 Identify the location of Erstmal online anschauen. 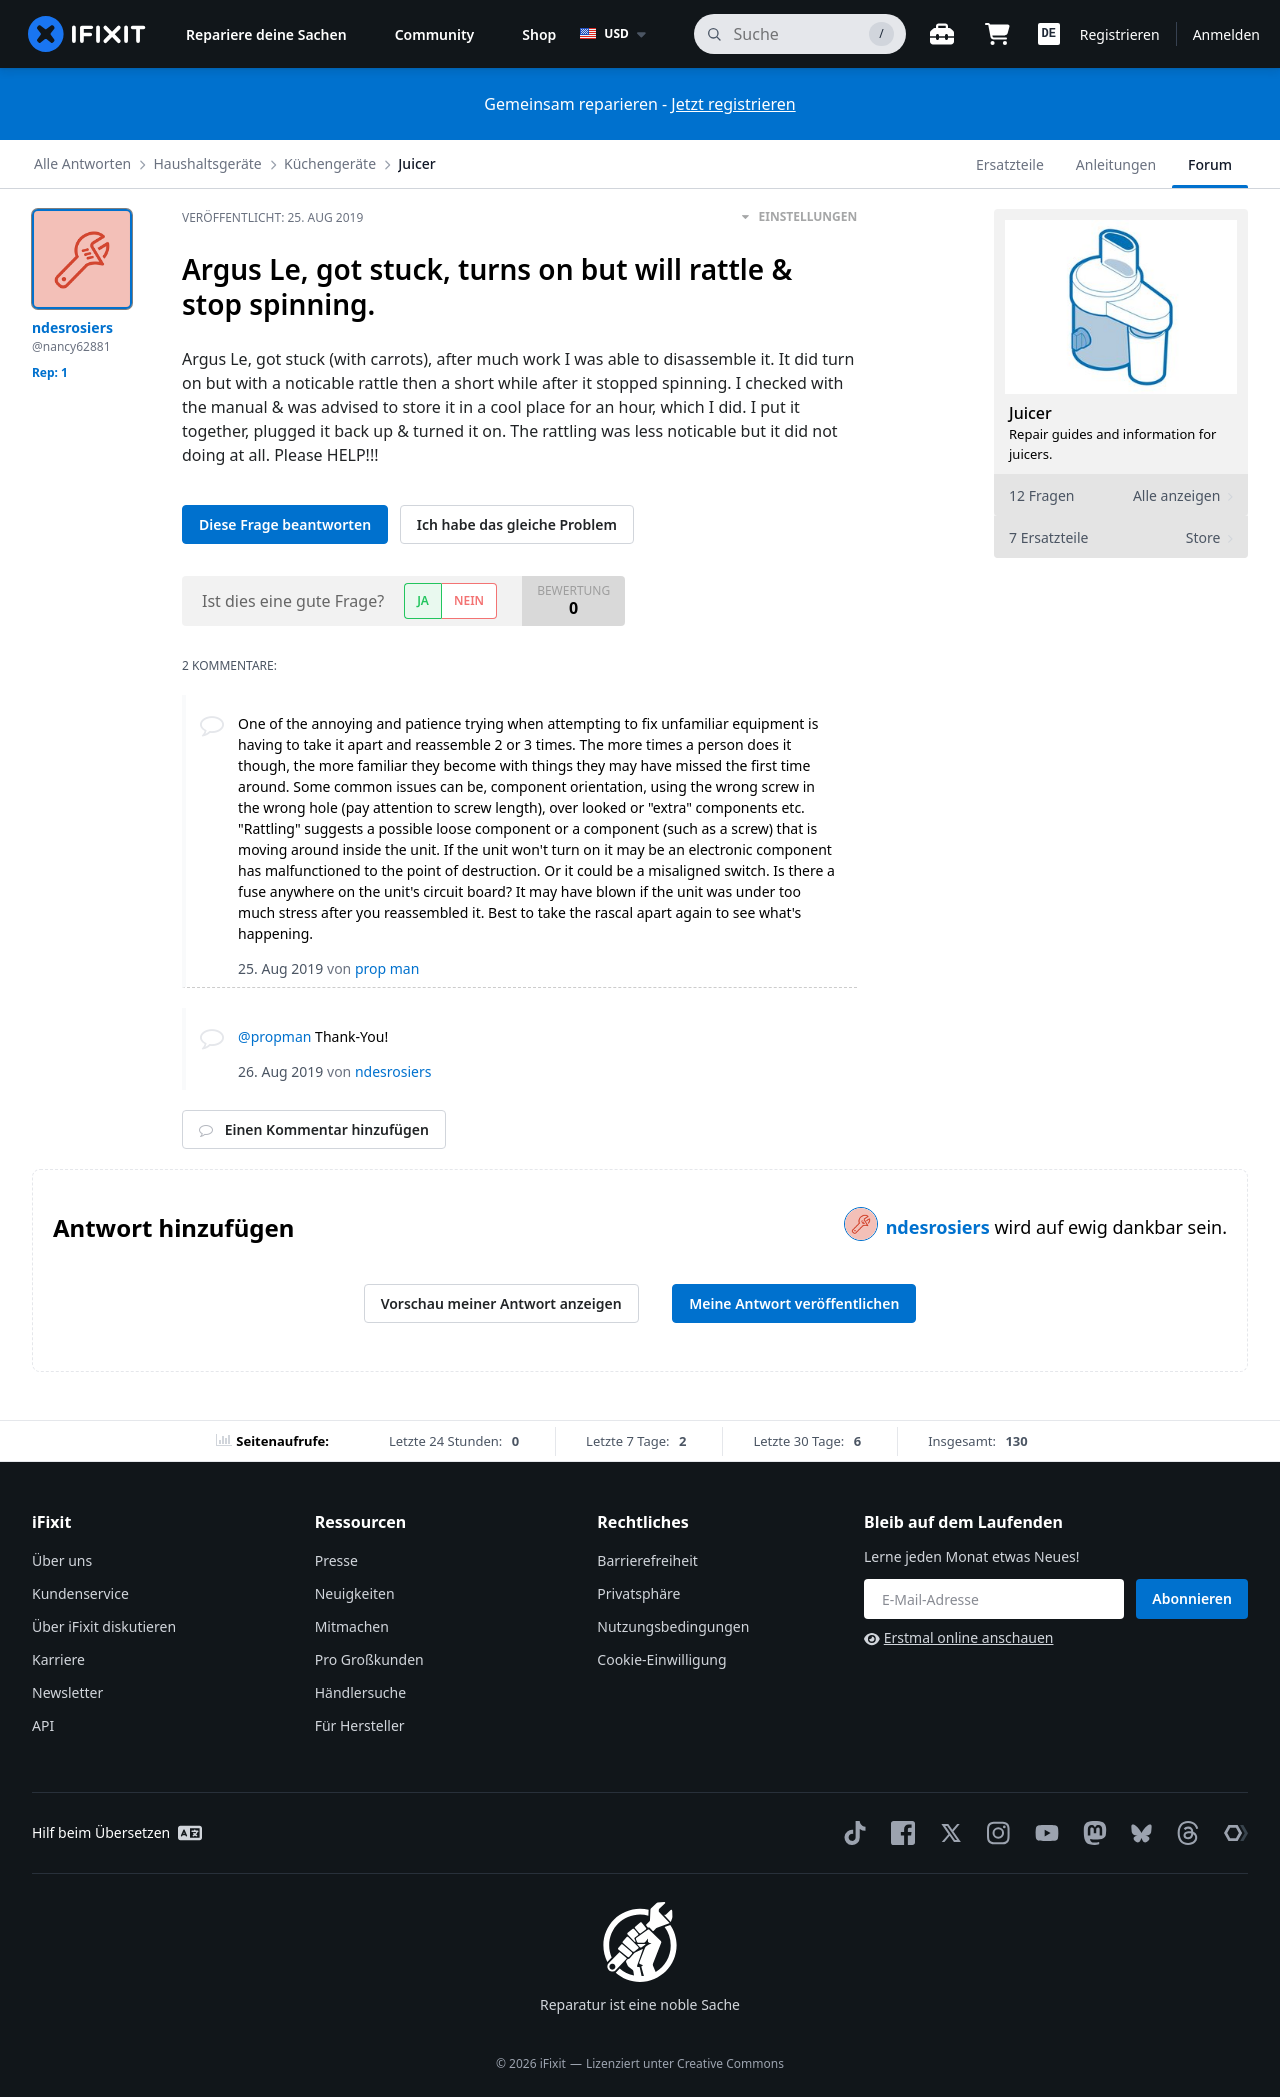
(958, 1637).